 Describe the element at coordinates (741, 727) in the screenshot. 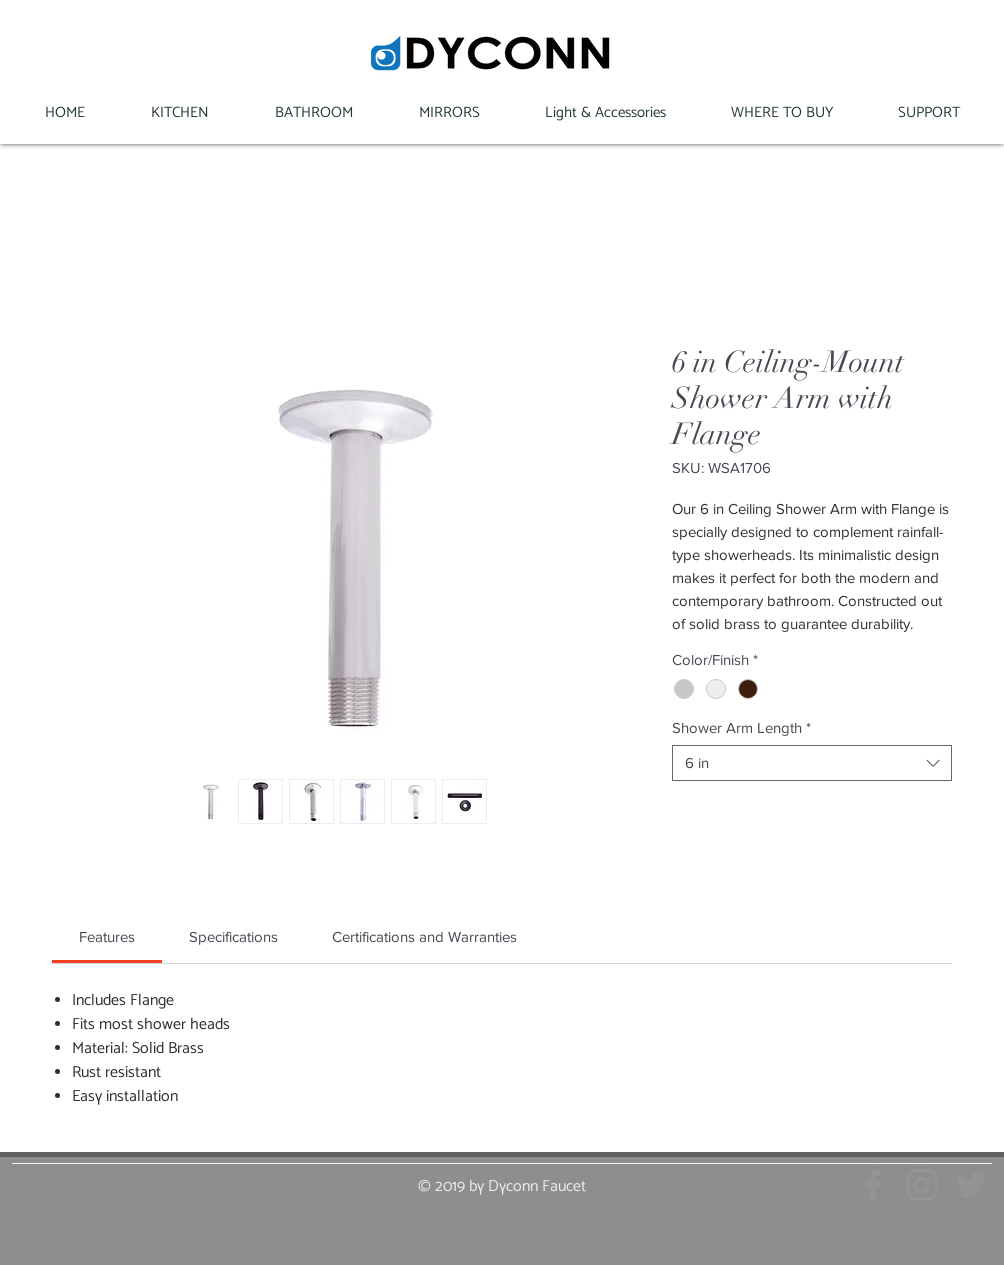

I see `Shower Arm Length` at that location.